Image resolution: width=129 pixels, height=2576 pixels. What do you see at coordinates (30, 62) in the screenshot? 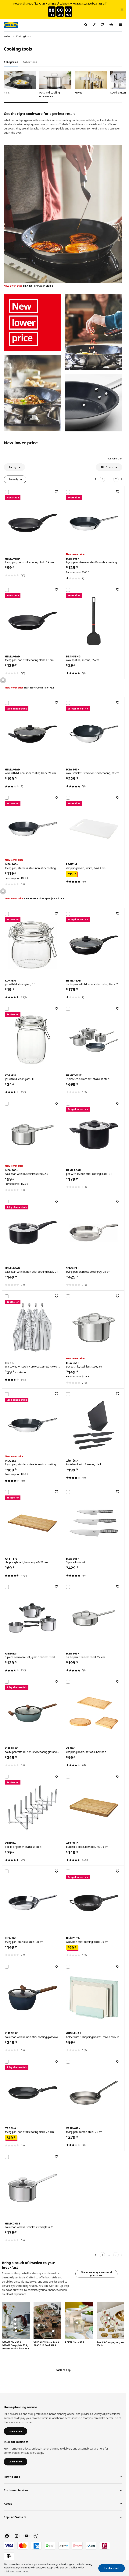
I see `Collections [tab]` at bounding box center [30, 62].